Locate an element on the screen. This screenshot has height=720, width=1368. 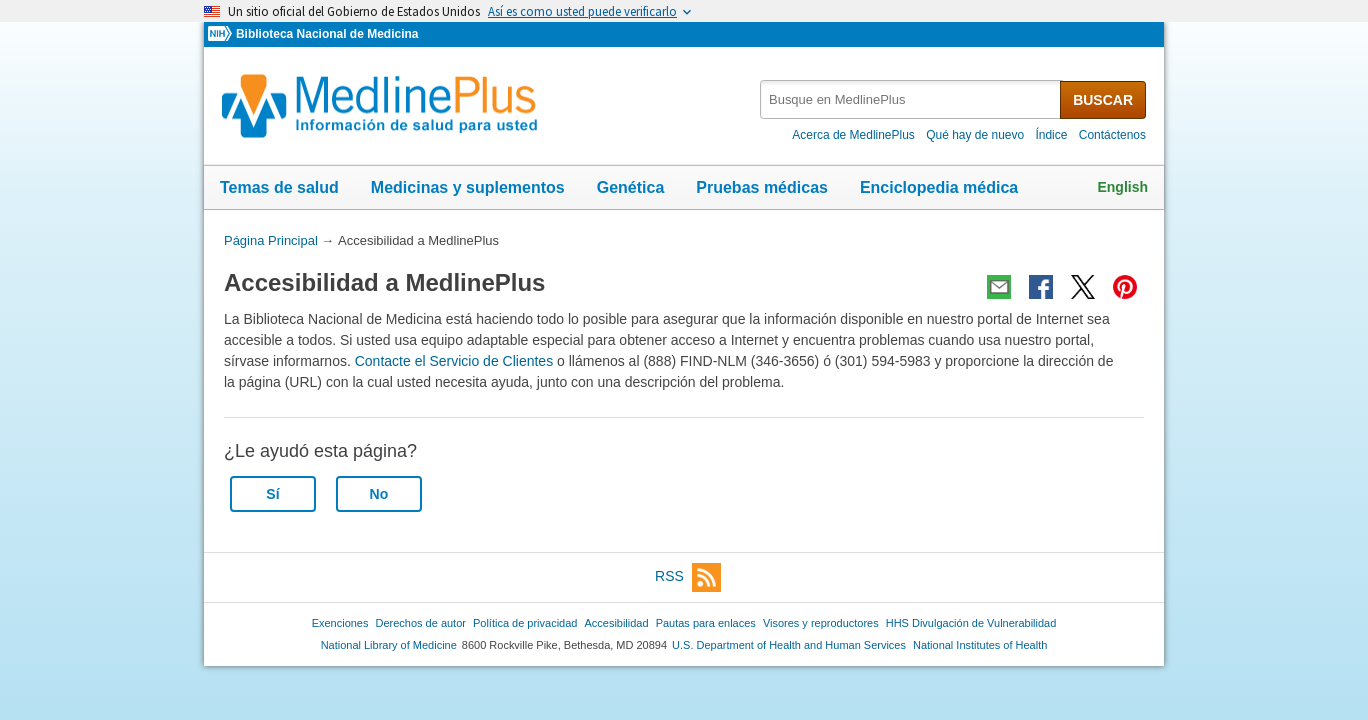
Contacte el Servicio de Clientes is located at coordinates (454, 361).